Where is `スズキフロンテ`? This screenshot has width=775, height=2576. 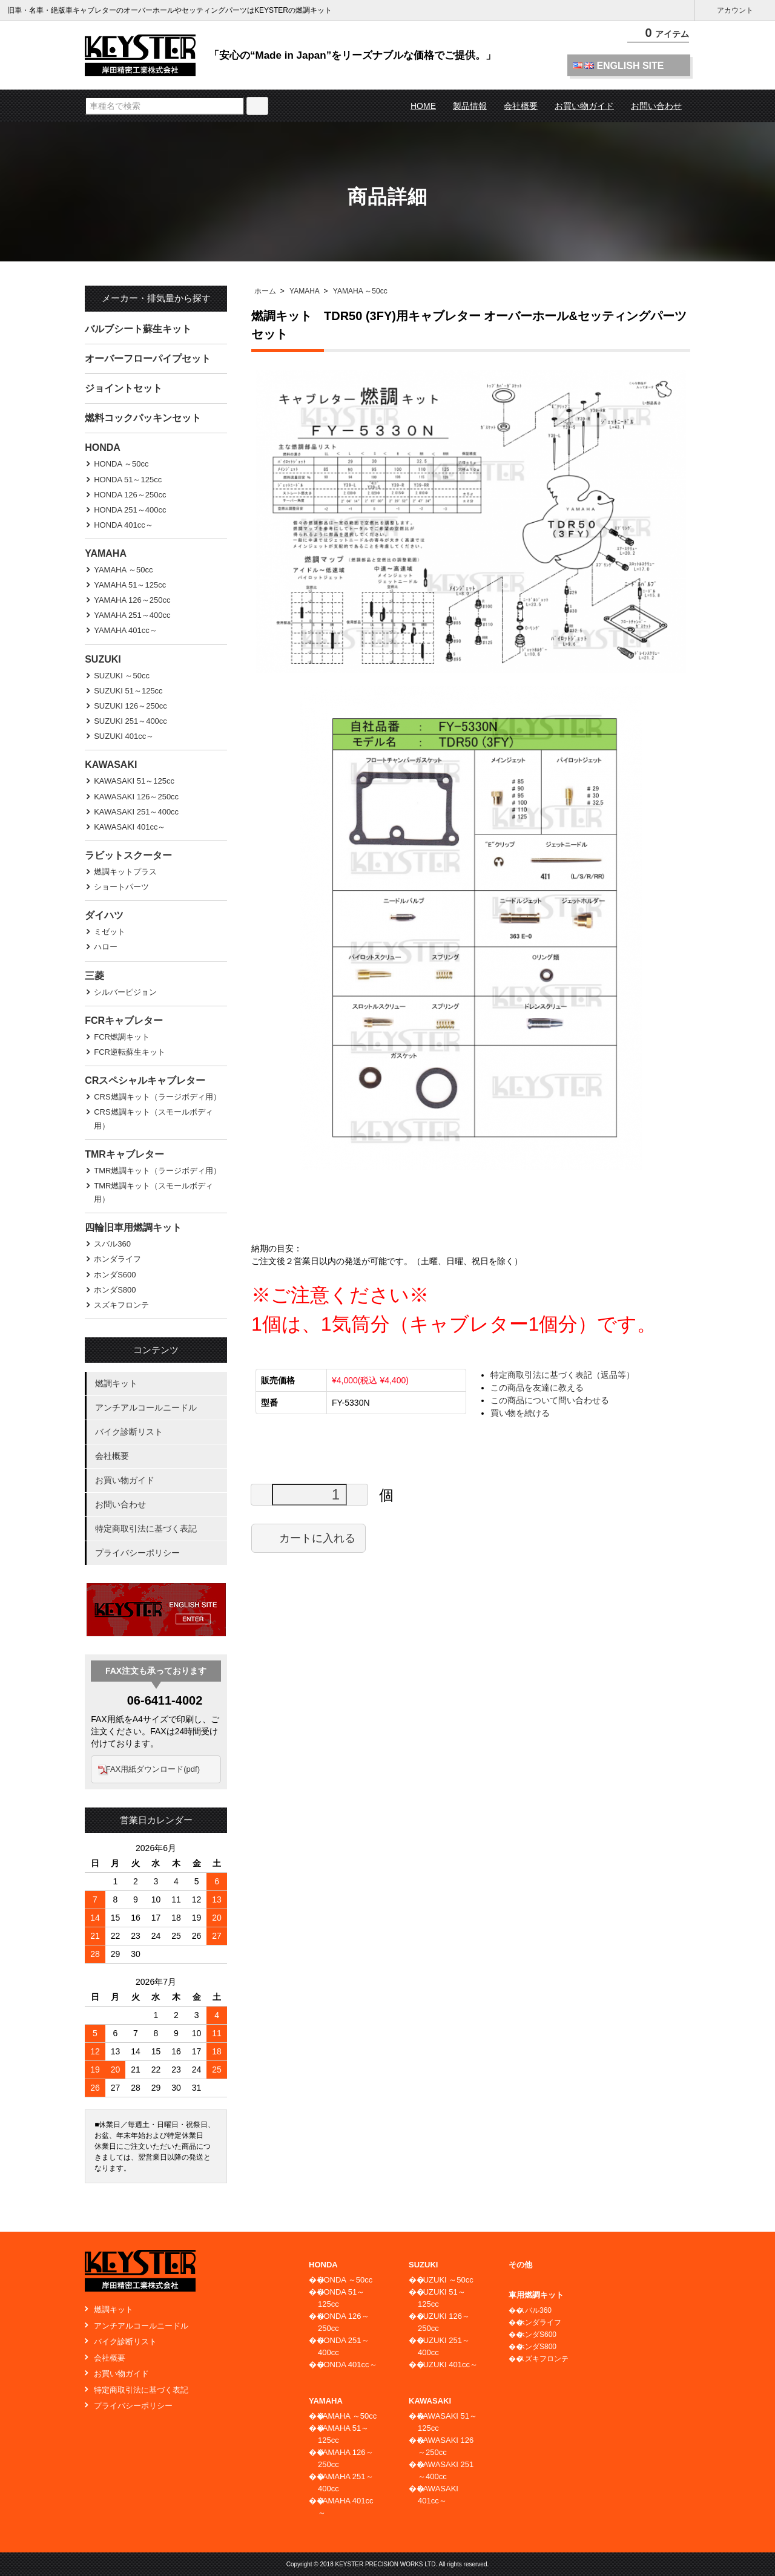
スズキフロンテ is located at coordinates (121, 1304).